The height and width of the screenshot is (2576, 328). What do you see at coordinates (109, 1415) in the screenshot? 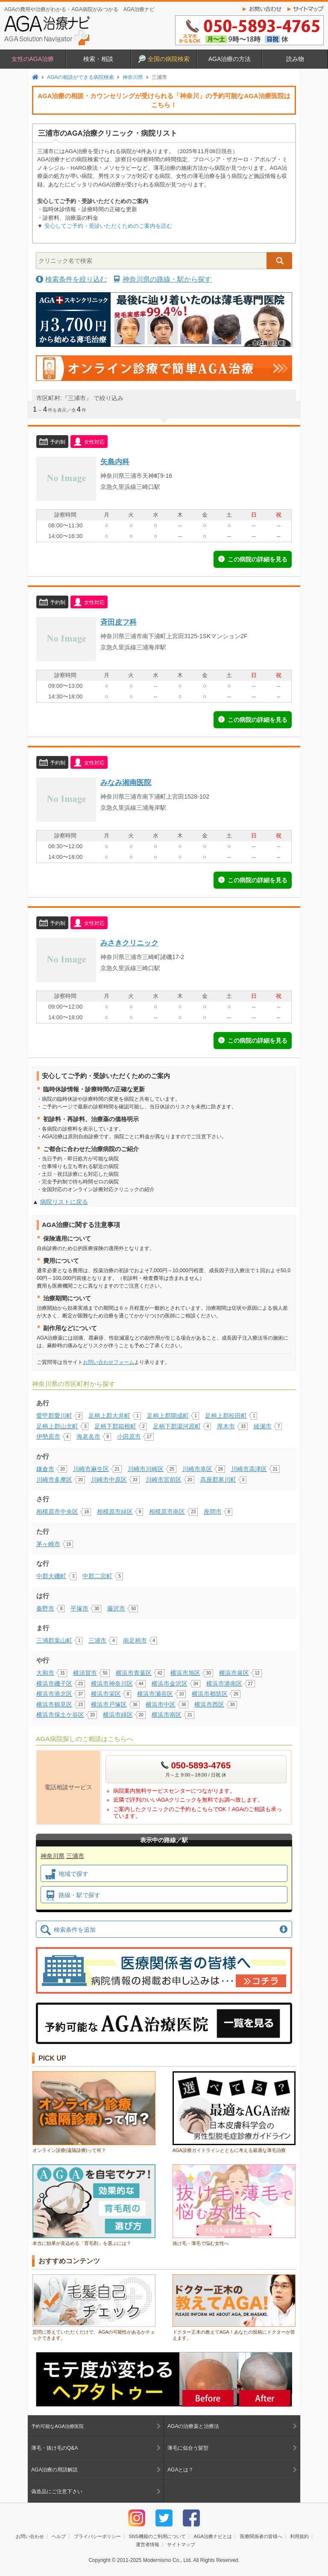
I see `足柄上郡大井町` at bounding box center [109, 1415].